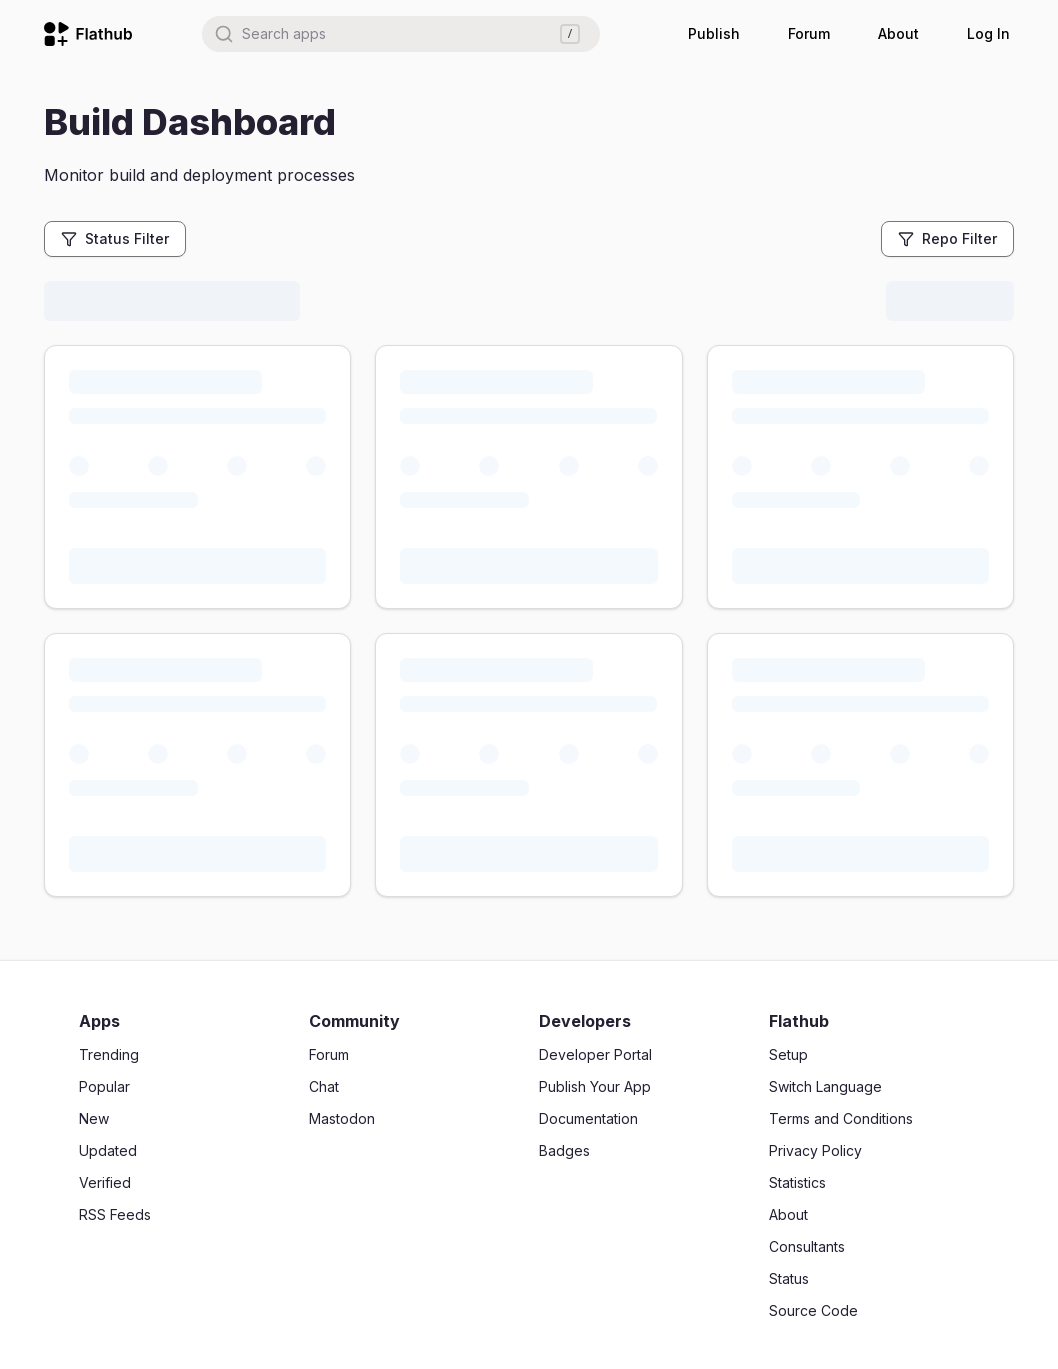 This screenshot has width=1058, height=1369. What do you see at coordinates (898, 33) in the screenshot?
I see `About` at bounding box center [898, 33].